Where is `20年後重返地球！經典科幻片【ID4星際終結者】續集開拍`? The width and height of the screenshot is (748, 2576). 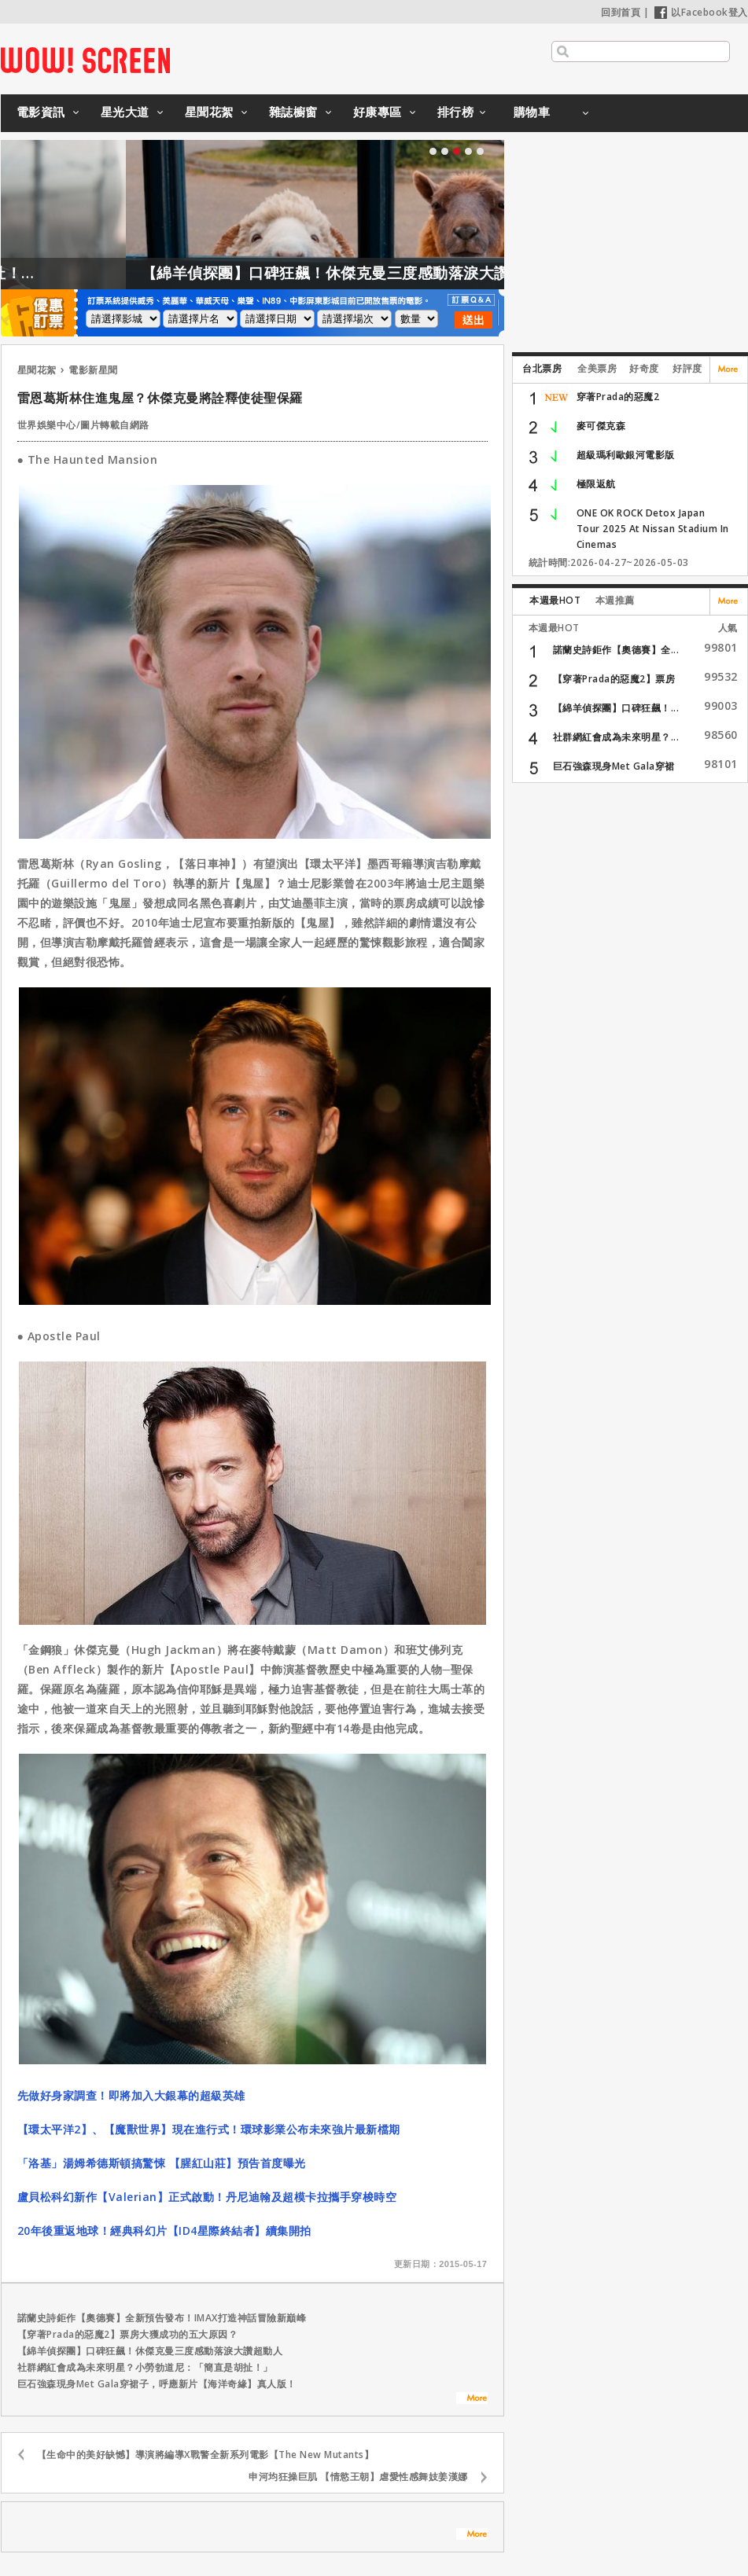
20年後重返地球！經典科幻片【ID4星際終結者】續集開拍 is located at coordinates (164, 2230).